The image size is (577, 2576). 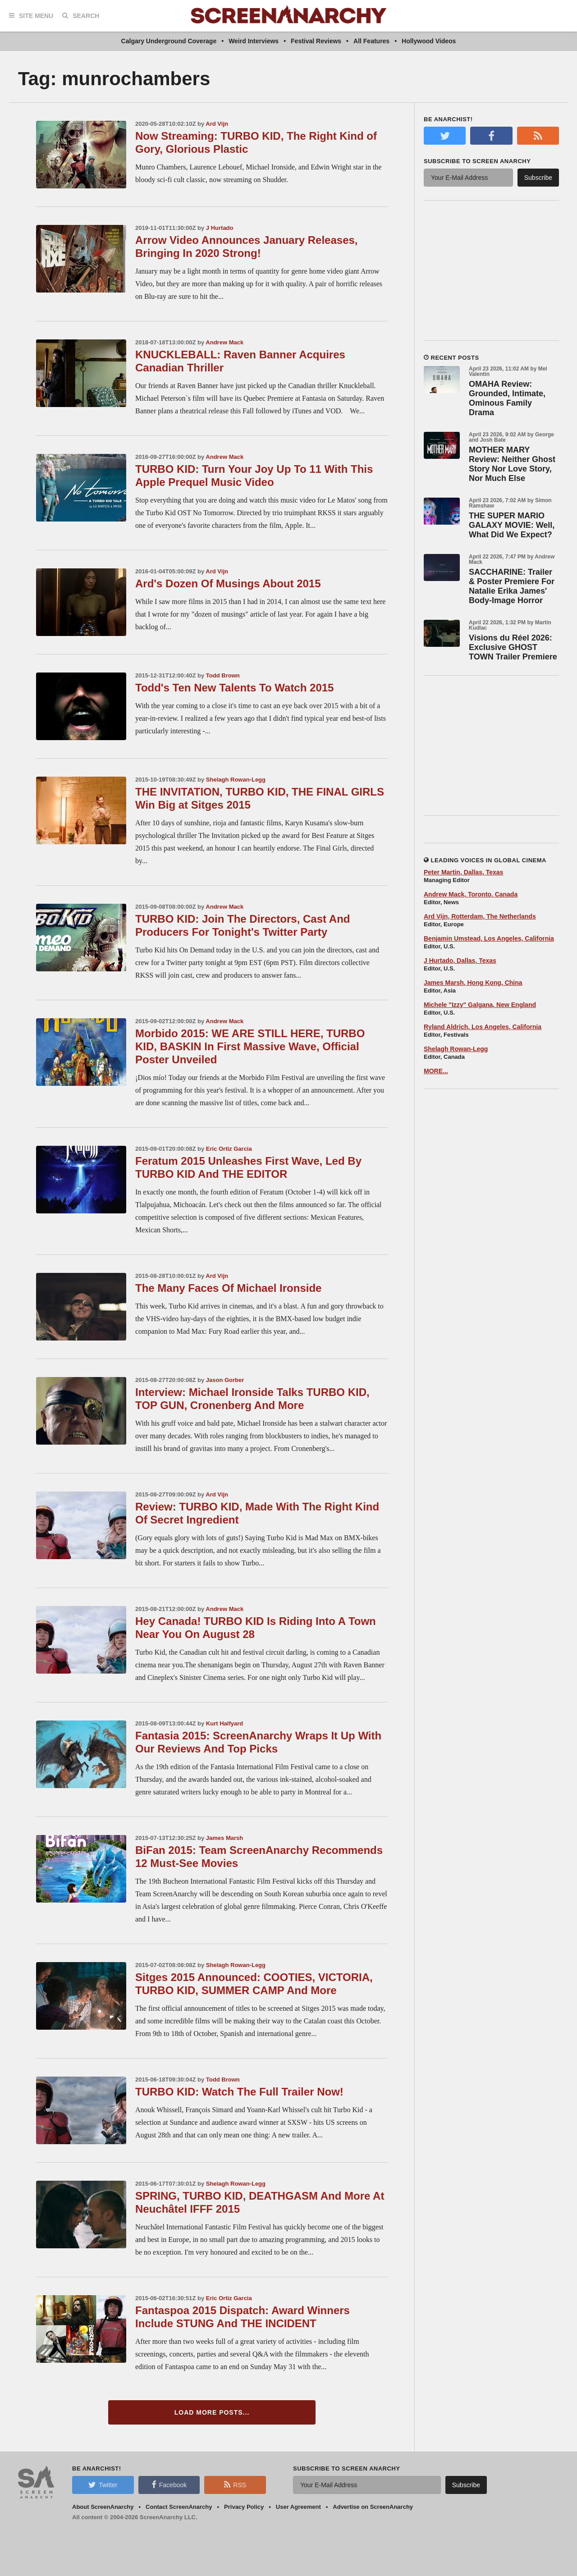 I want to click on James Marsh, Hong Kong, China, so click(x=473, y=982).